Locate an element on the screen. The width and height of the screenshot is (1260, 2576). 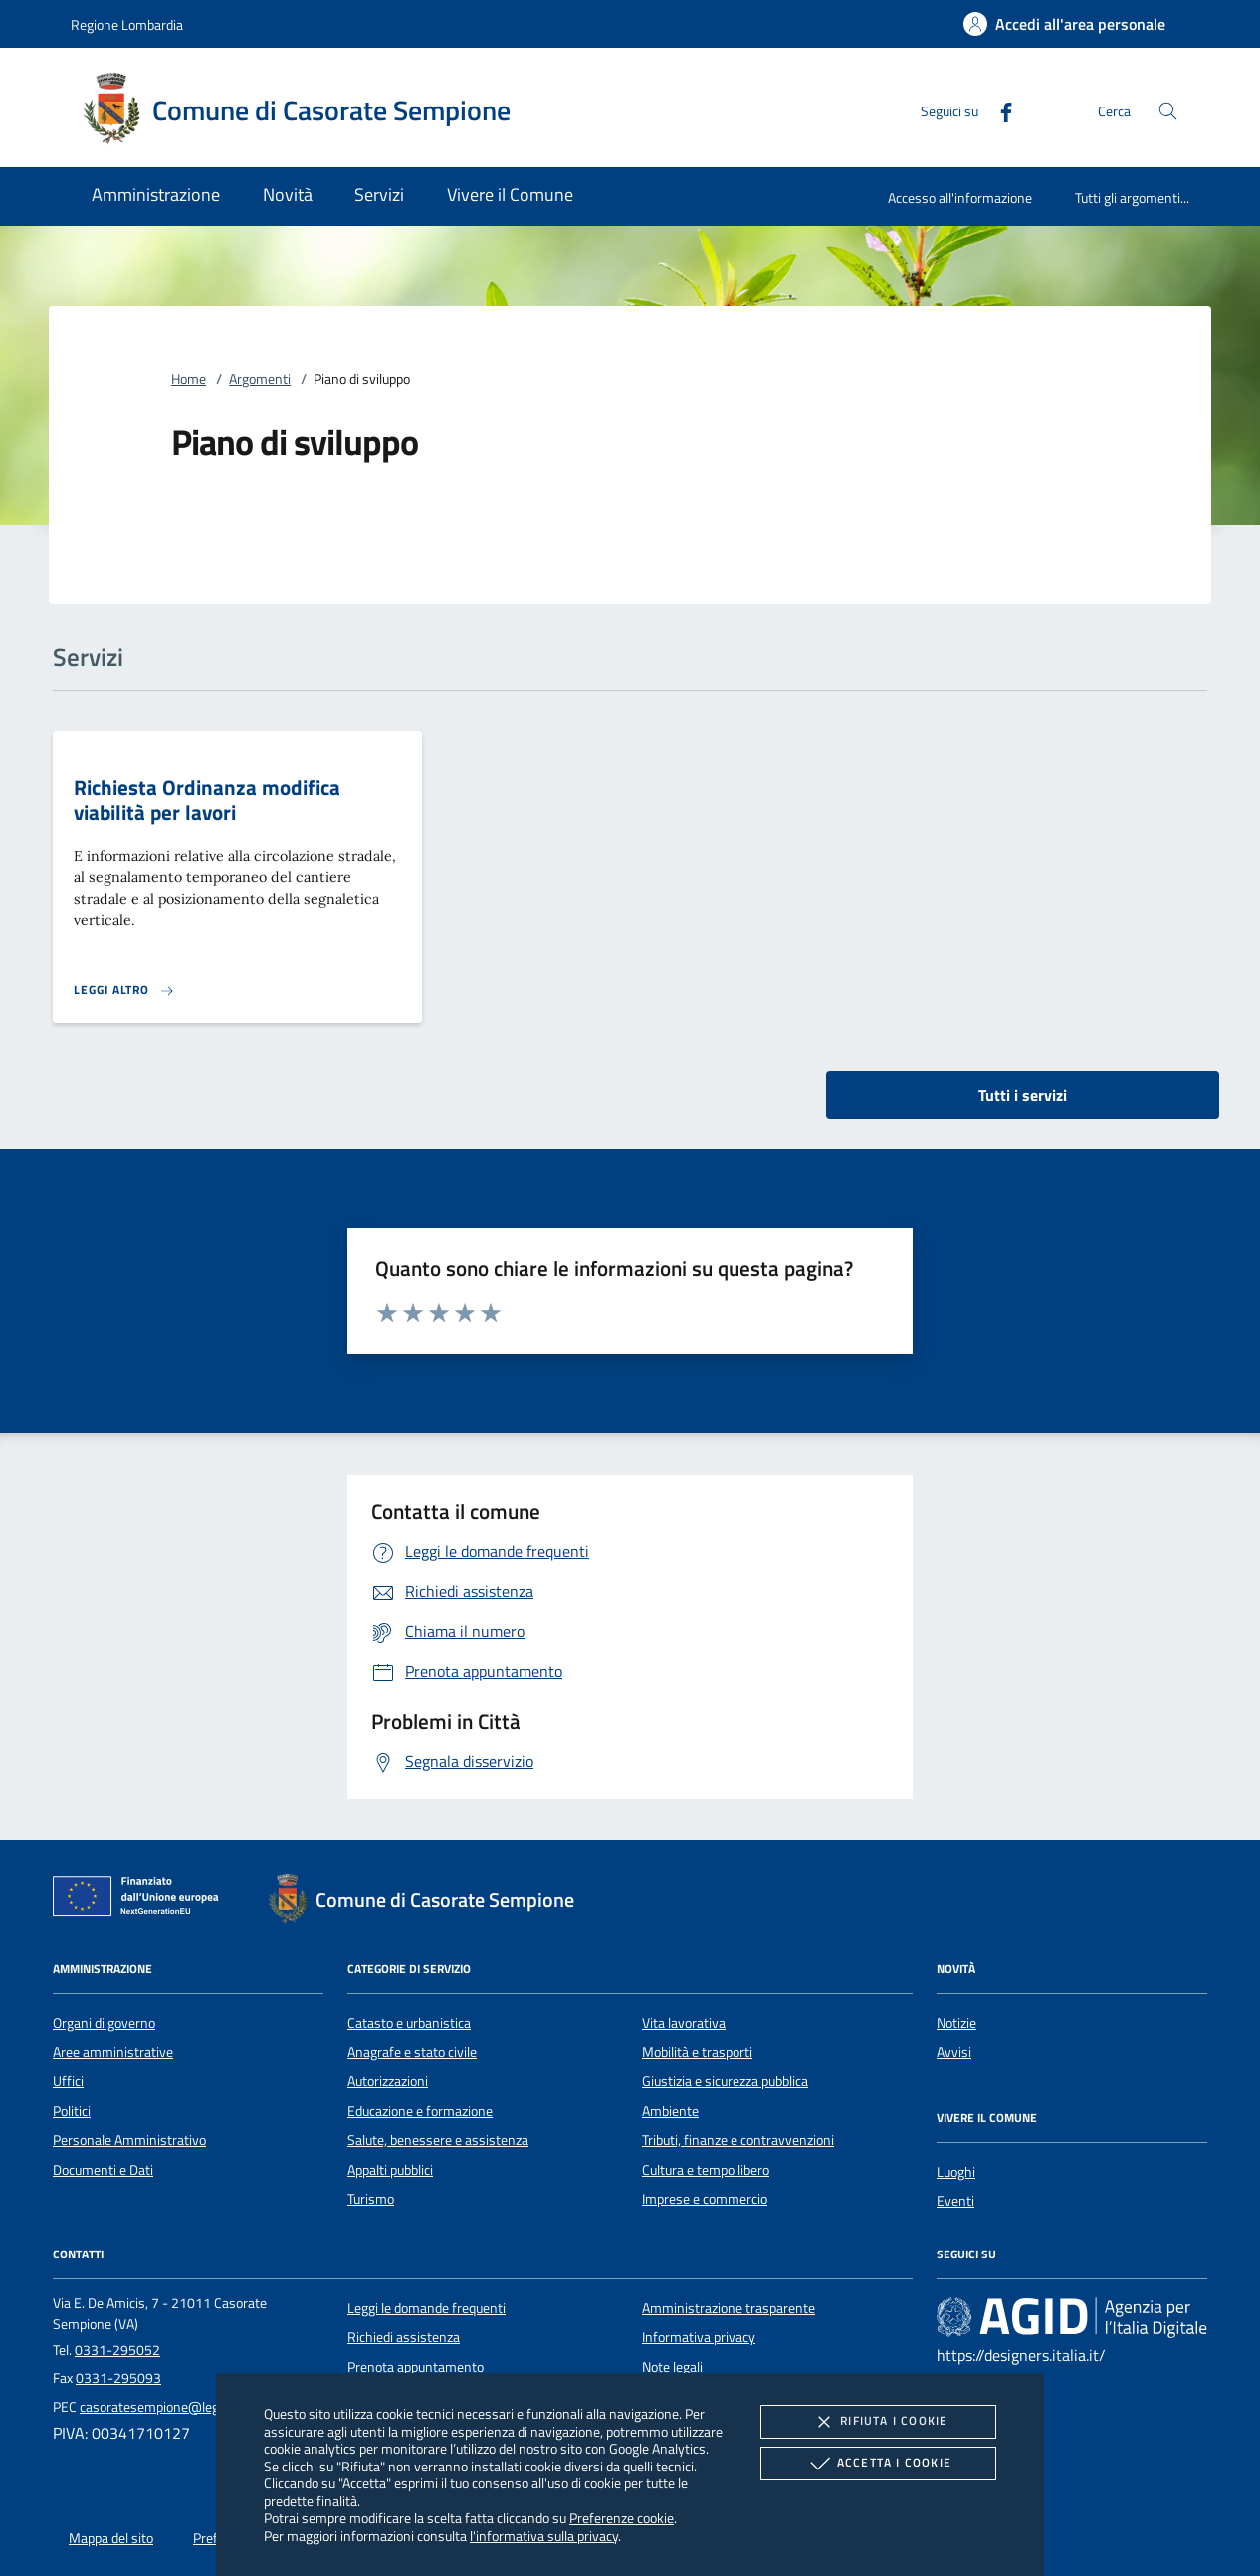
[Facebook] is located at coordinates (998, 110).